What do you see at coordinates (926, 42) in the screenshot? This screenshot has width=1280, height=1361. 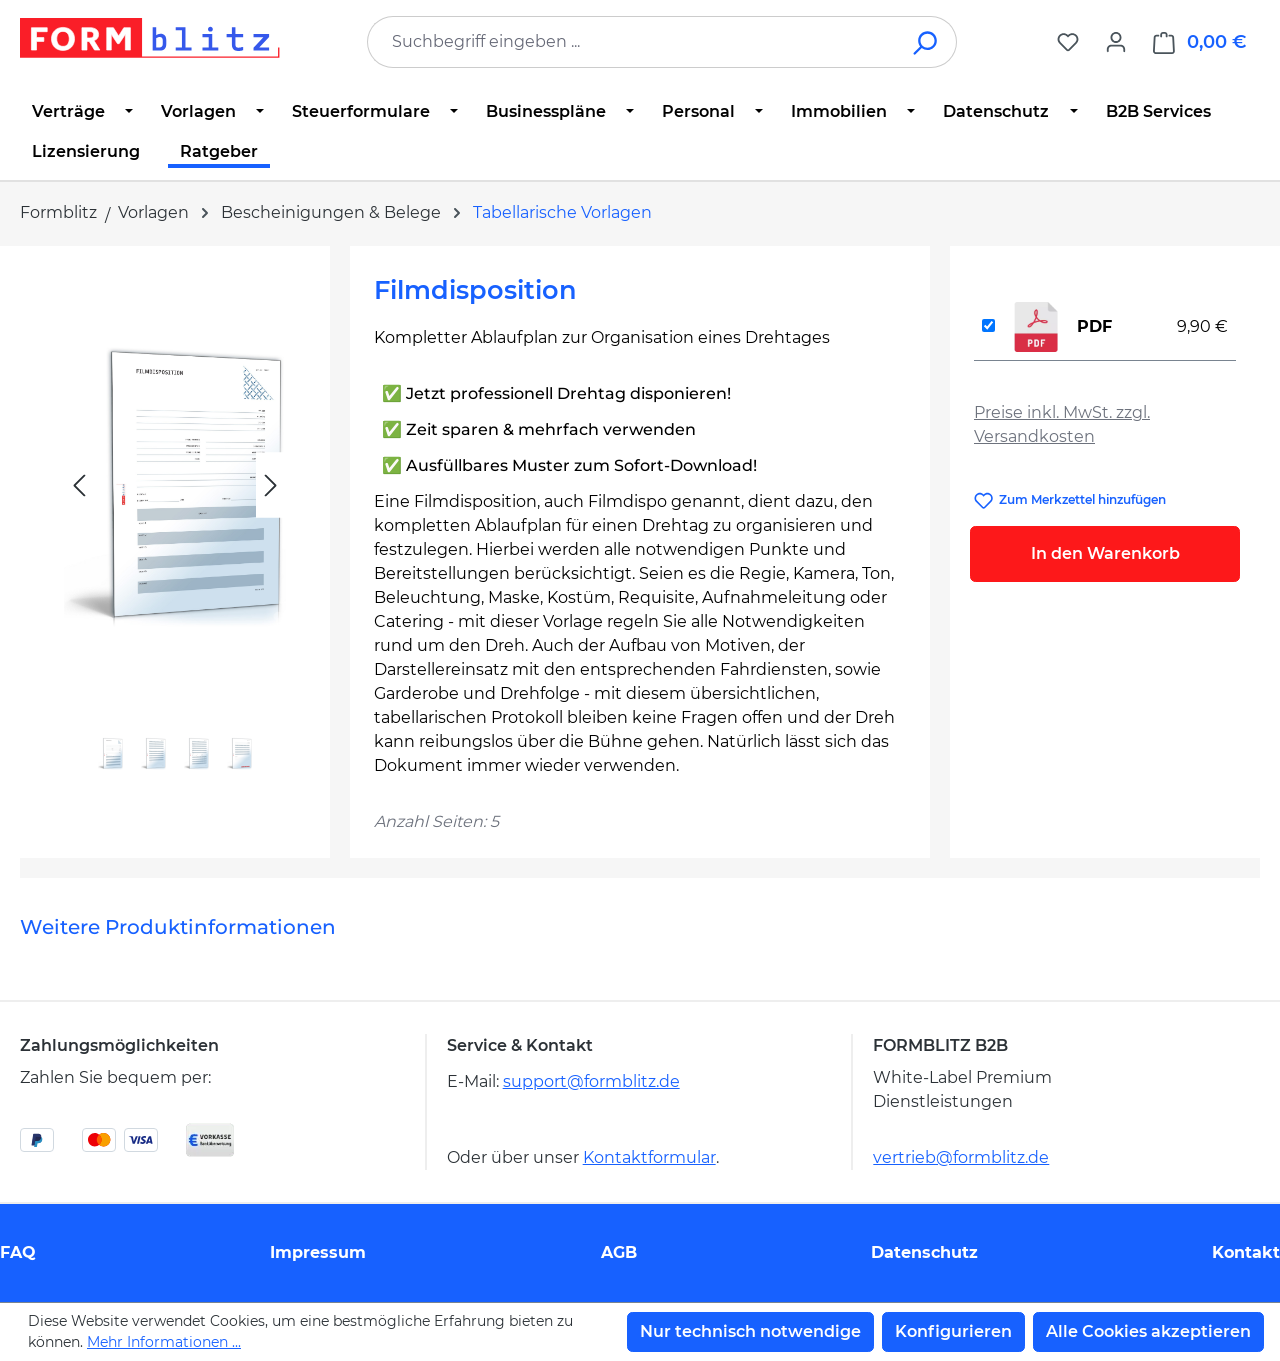 I see `[Suchen]` at bounding box center [926, 42].